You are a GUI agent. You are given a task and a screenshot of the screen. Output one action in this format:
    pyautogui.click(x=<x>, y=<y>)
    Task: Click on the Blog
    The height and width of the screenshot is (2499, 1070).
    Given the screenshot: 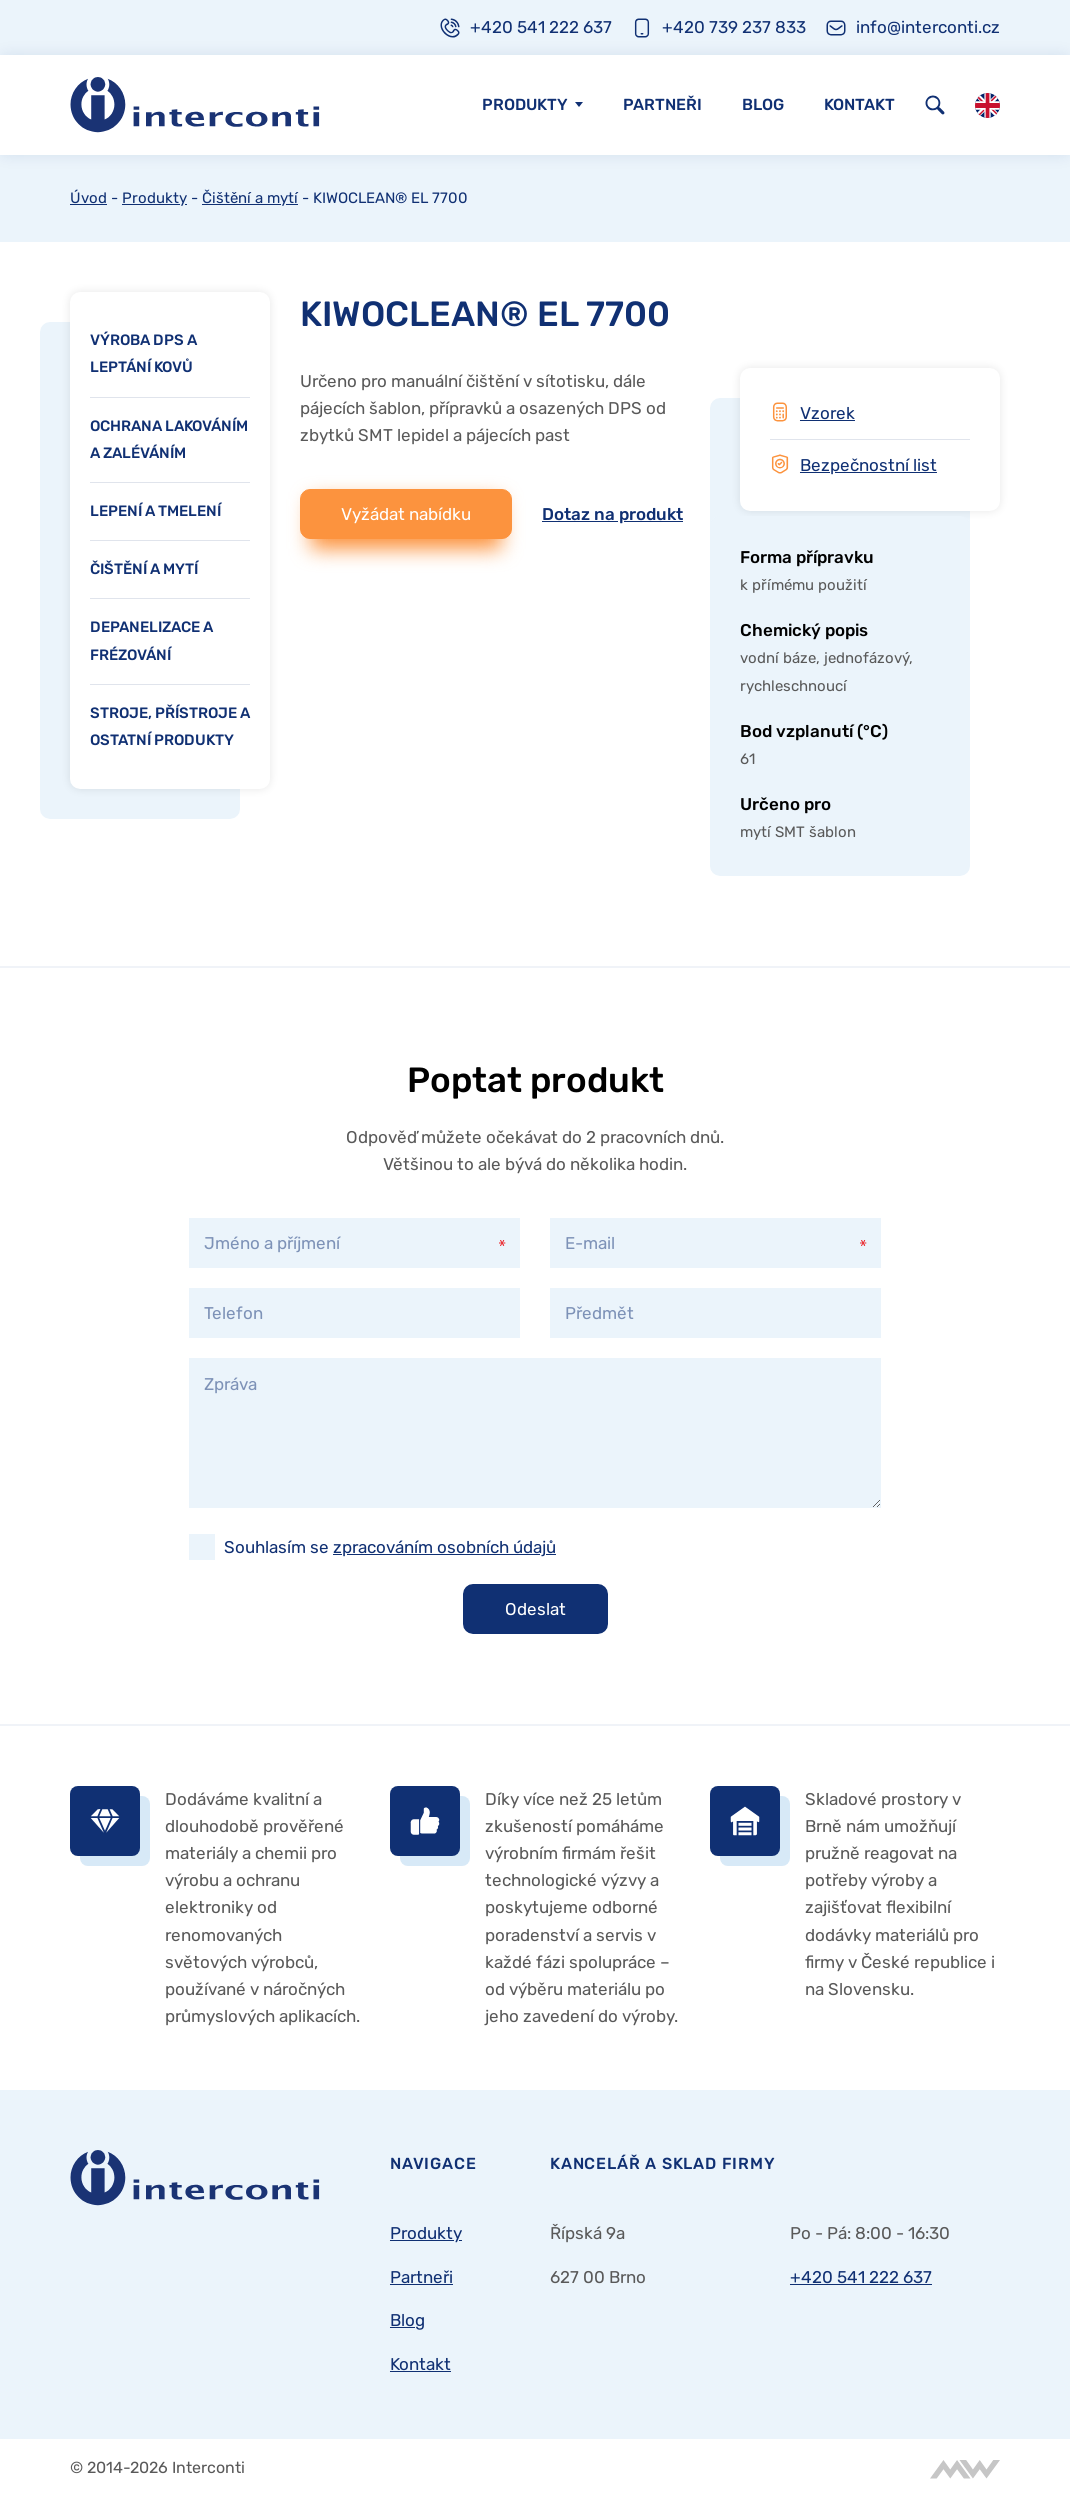 What is the action you would take?
    pyautogui.click(x=763, y=104)
    